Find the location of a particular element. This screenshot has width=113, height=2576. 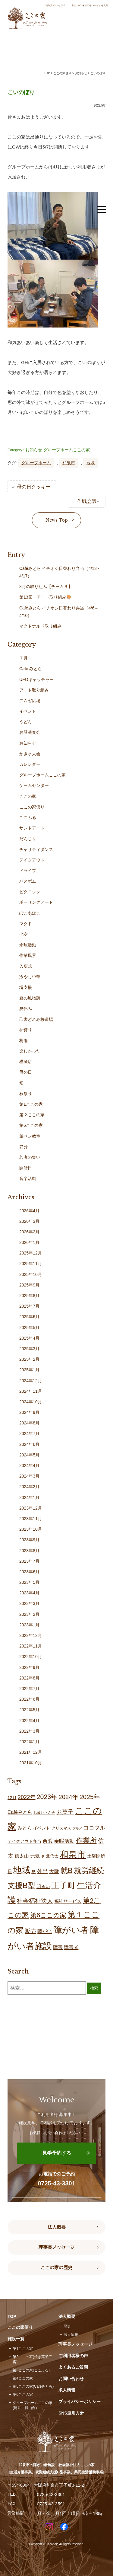

2024年9月 is located at coordinates (29, 1412).